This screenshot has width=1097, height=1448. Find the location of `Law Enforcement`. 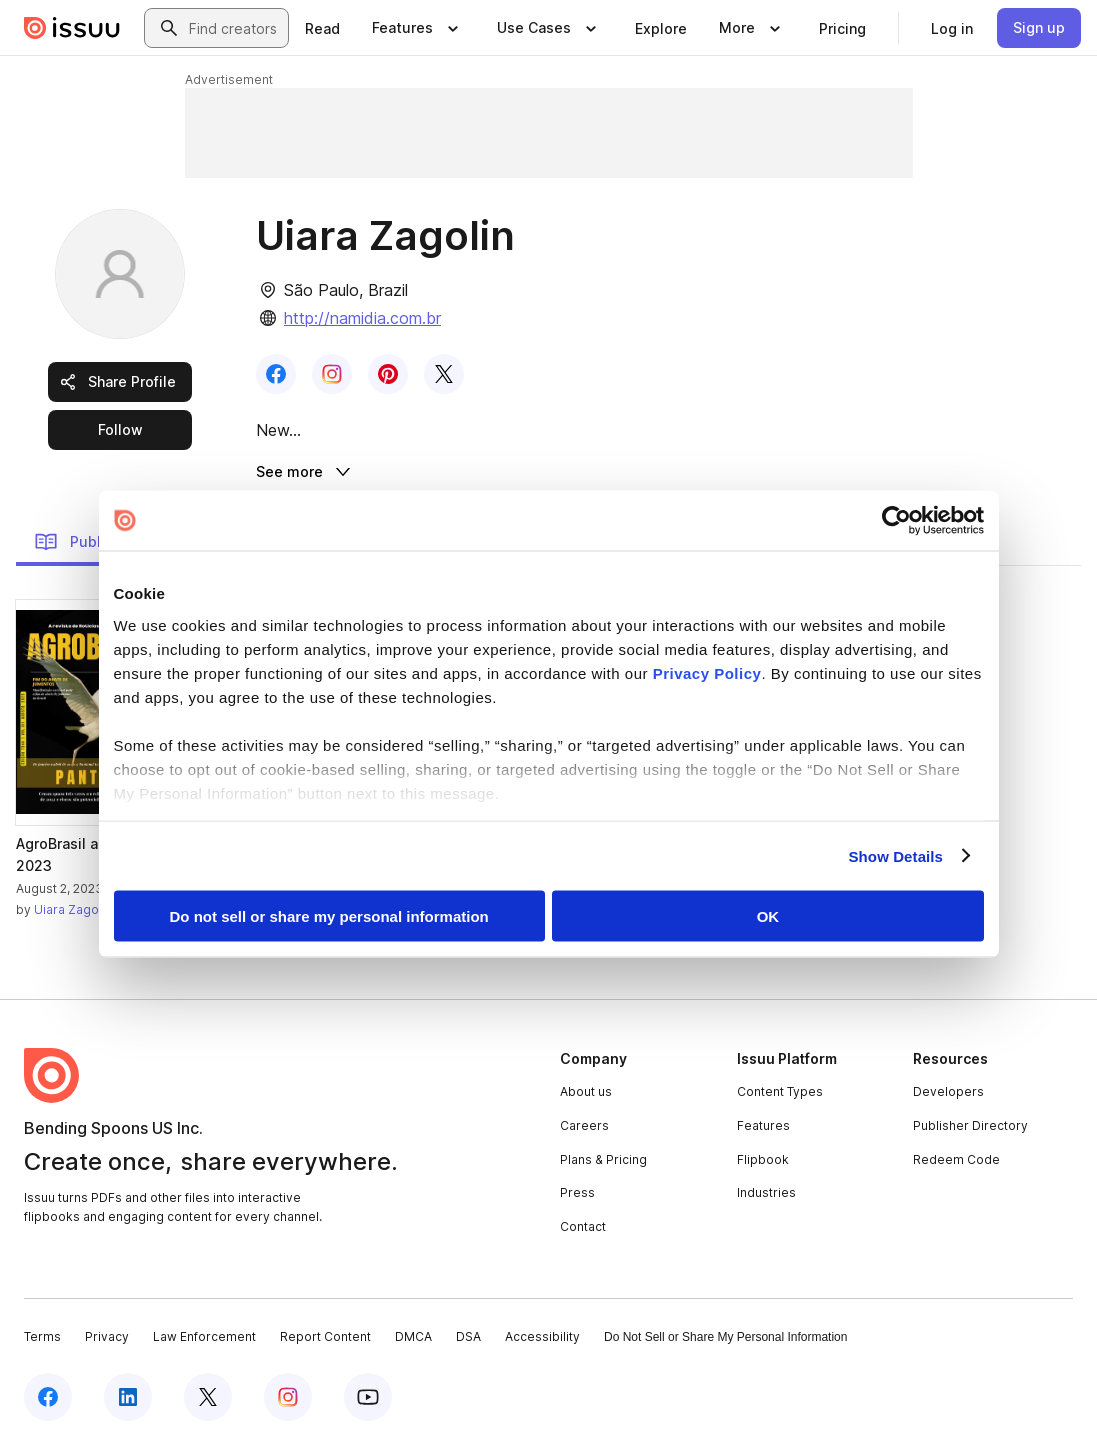

Law Enforcement is located at coordinates (204, 1340).